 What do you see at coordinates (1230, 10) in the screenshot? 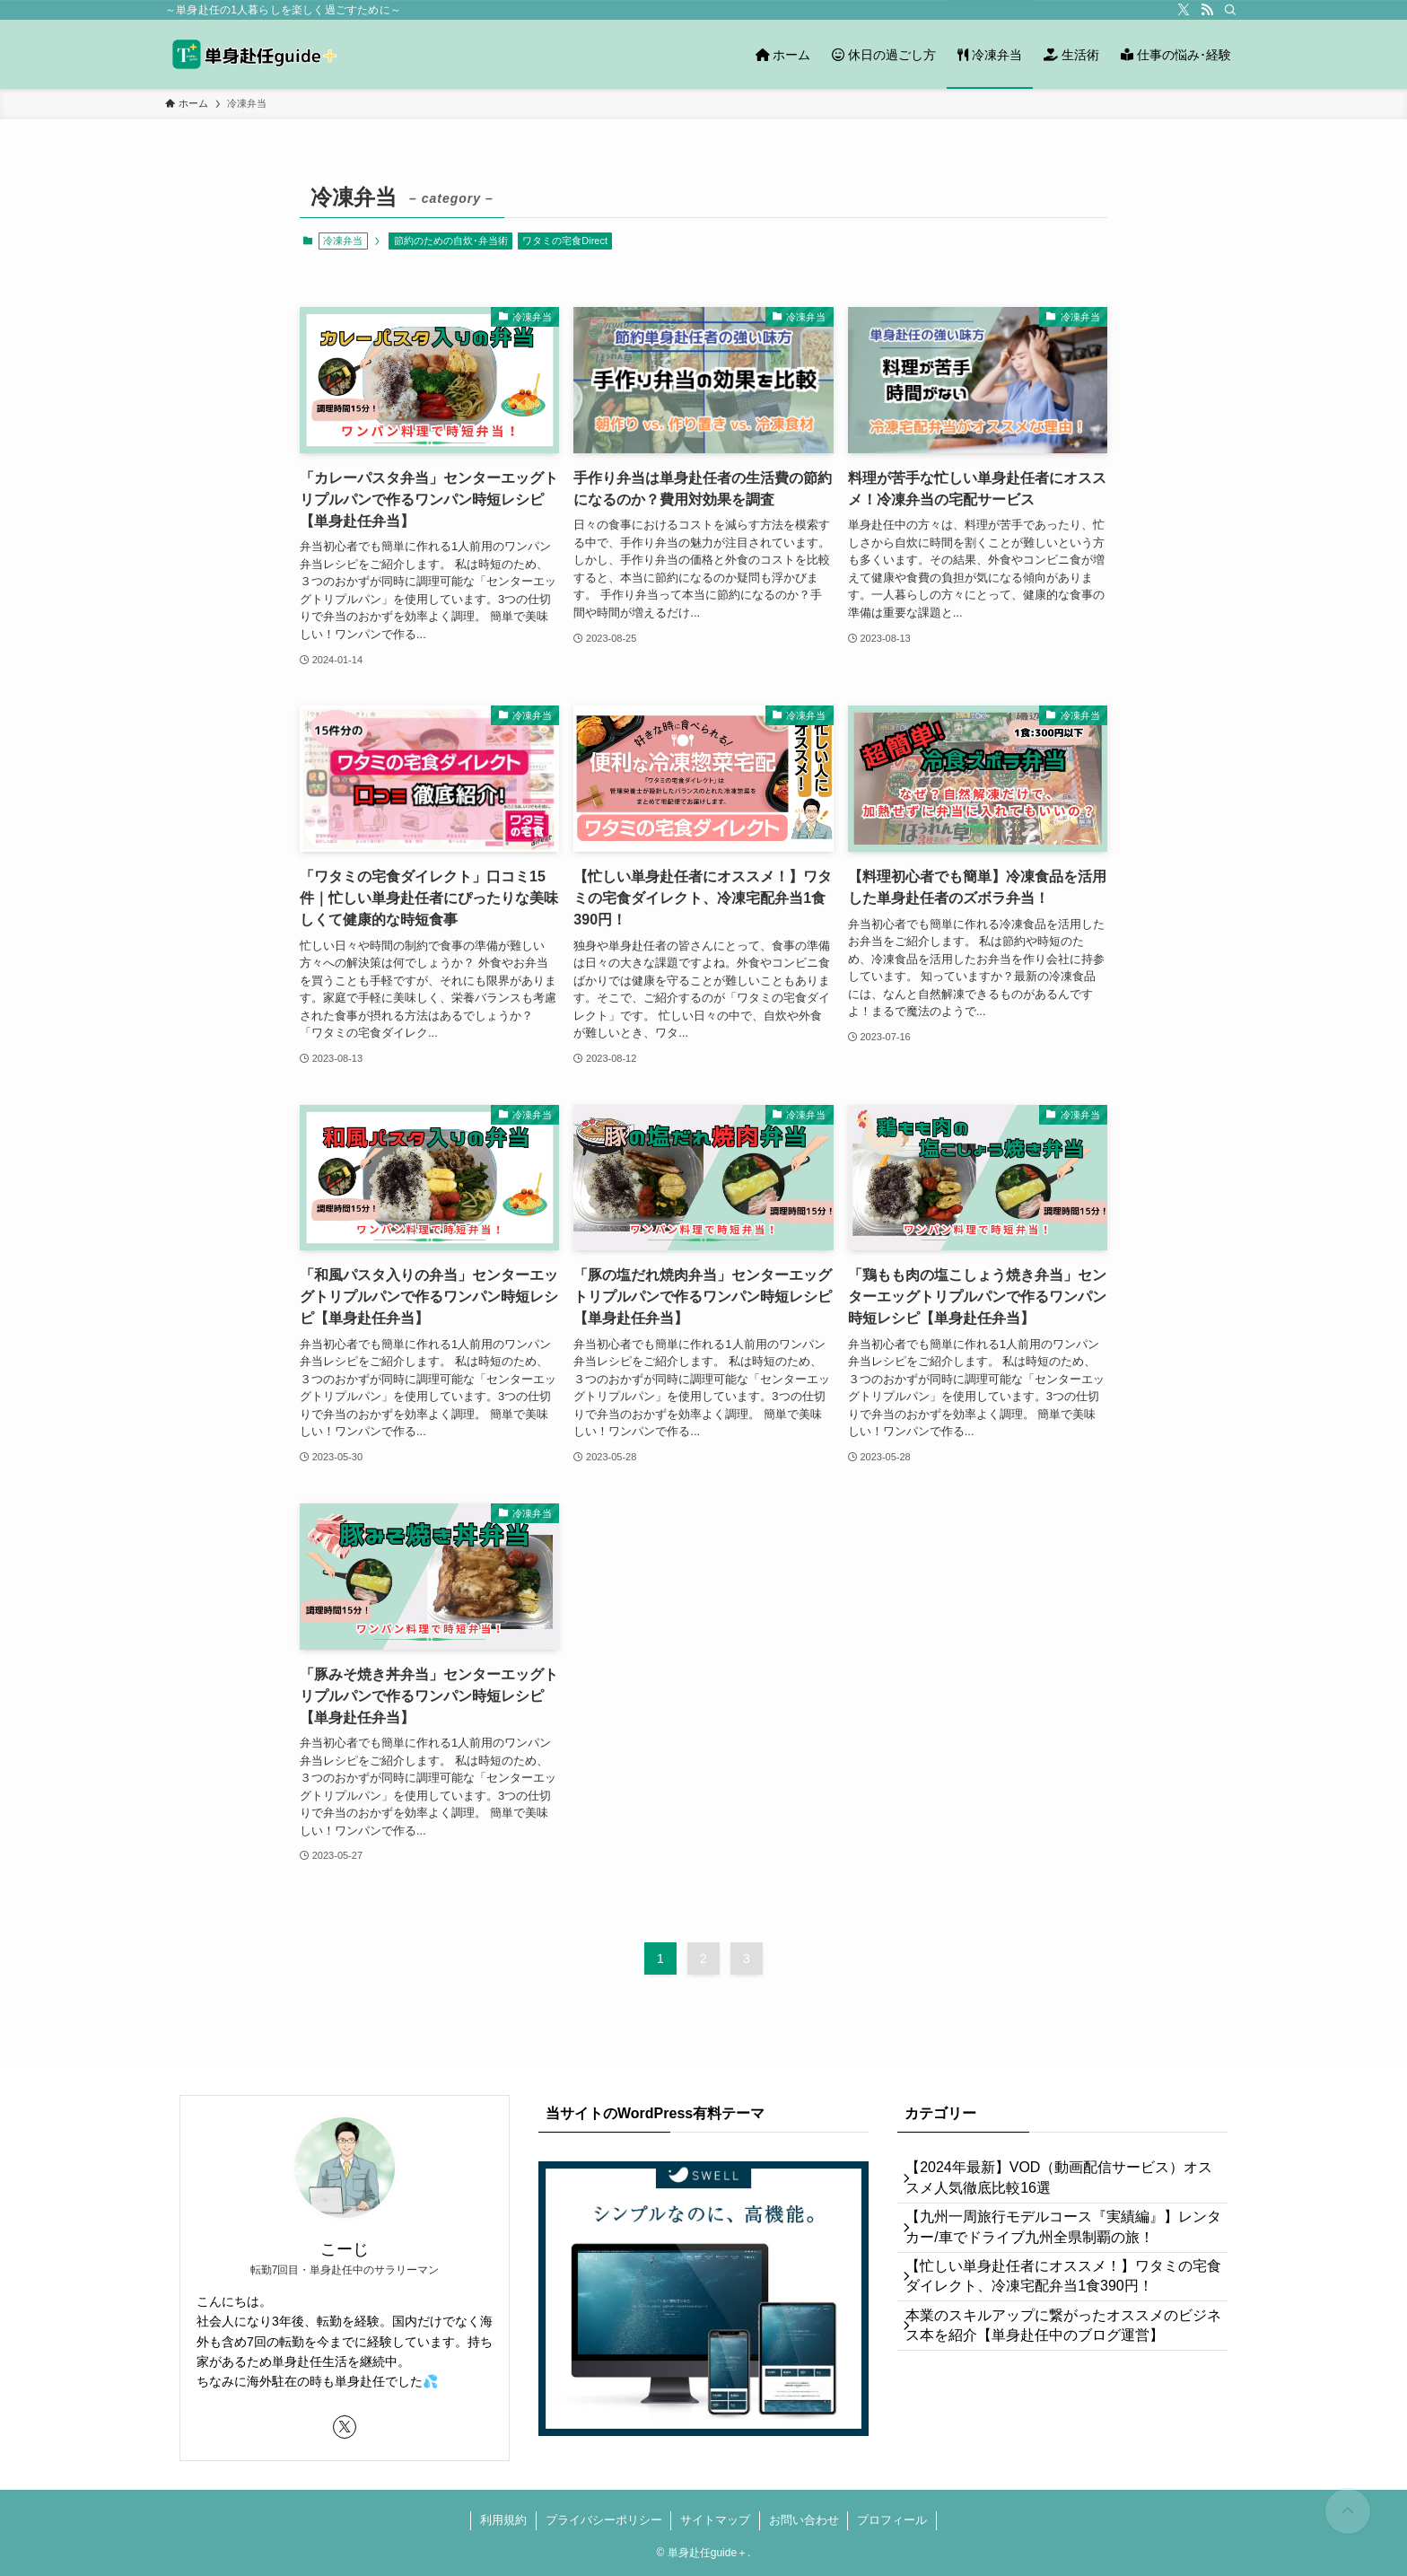
I see `[検索]` at bounding box center [1230, 10].